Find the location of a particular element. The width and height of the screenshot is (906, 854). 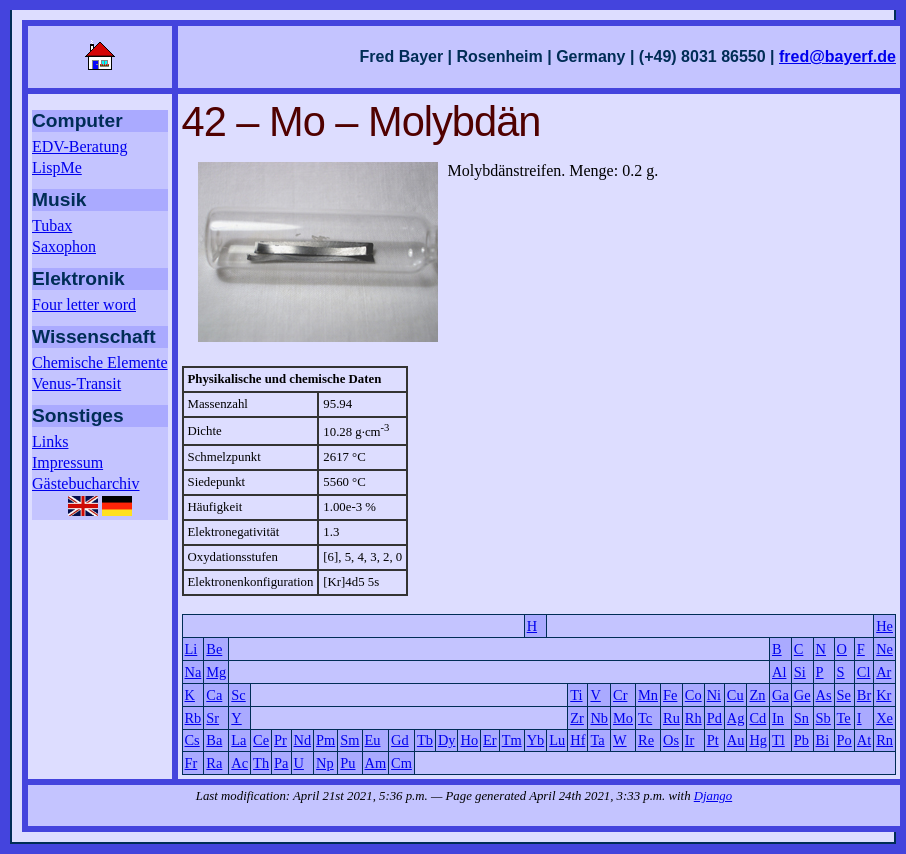

Fr is located at coordinates (191, 763).